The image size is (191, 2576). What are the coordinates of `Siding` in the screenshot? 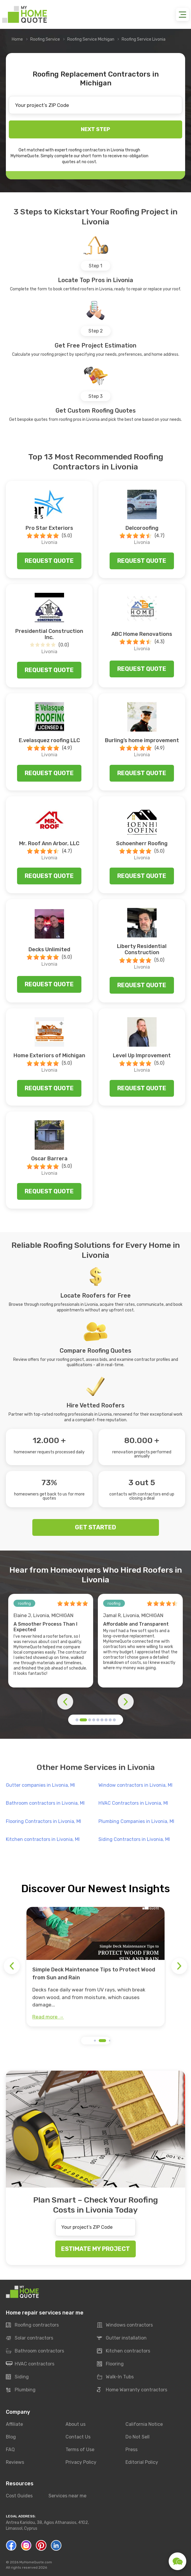 It's located at (17, 2377).